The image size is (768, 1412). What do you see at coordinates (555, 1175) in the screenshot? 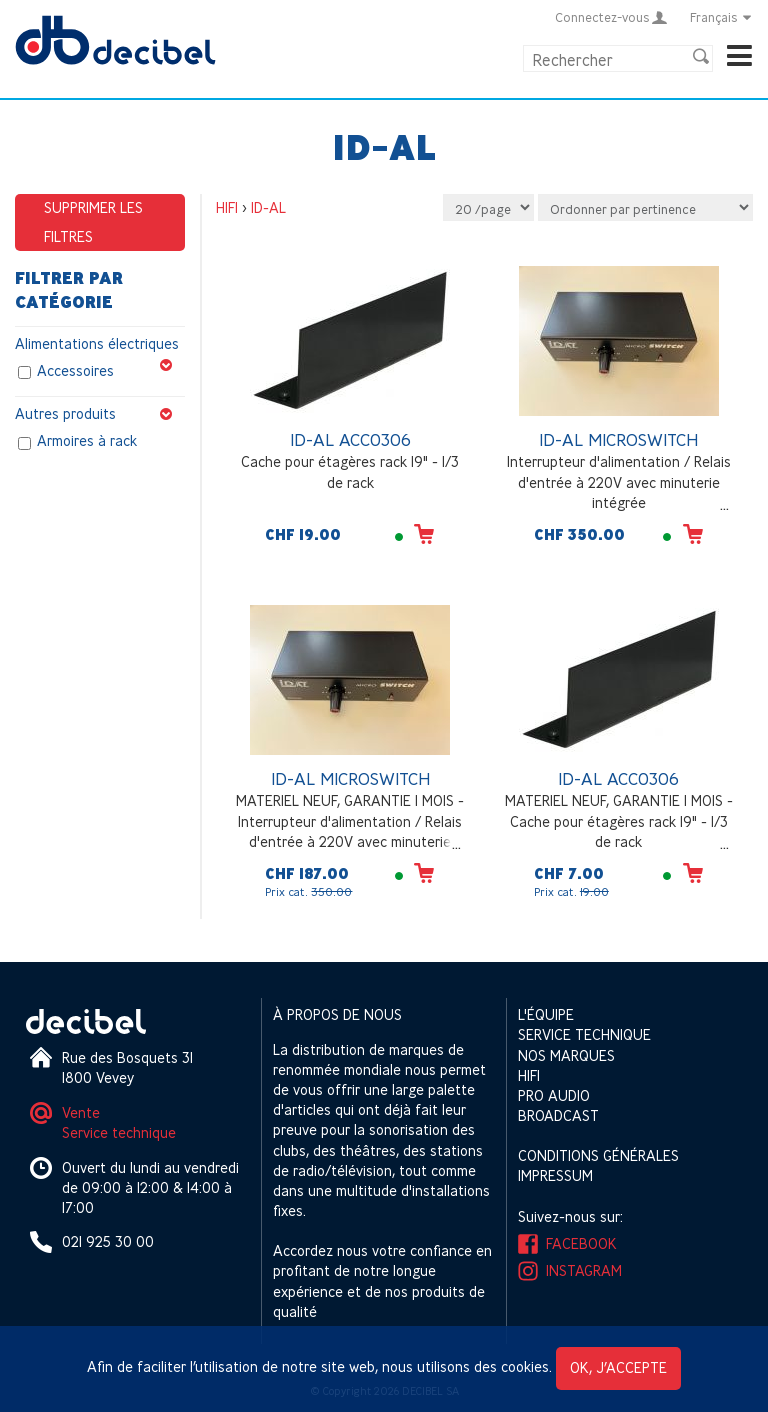
I see `Impressum` at bounding box center [555, 1175].